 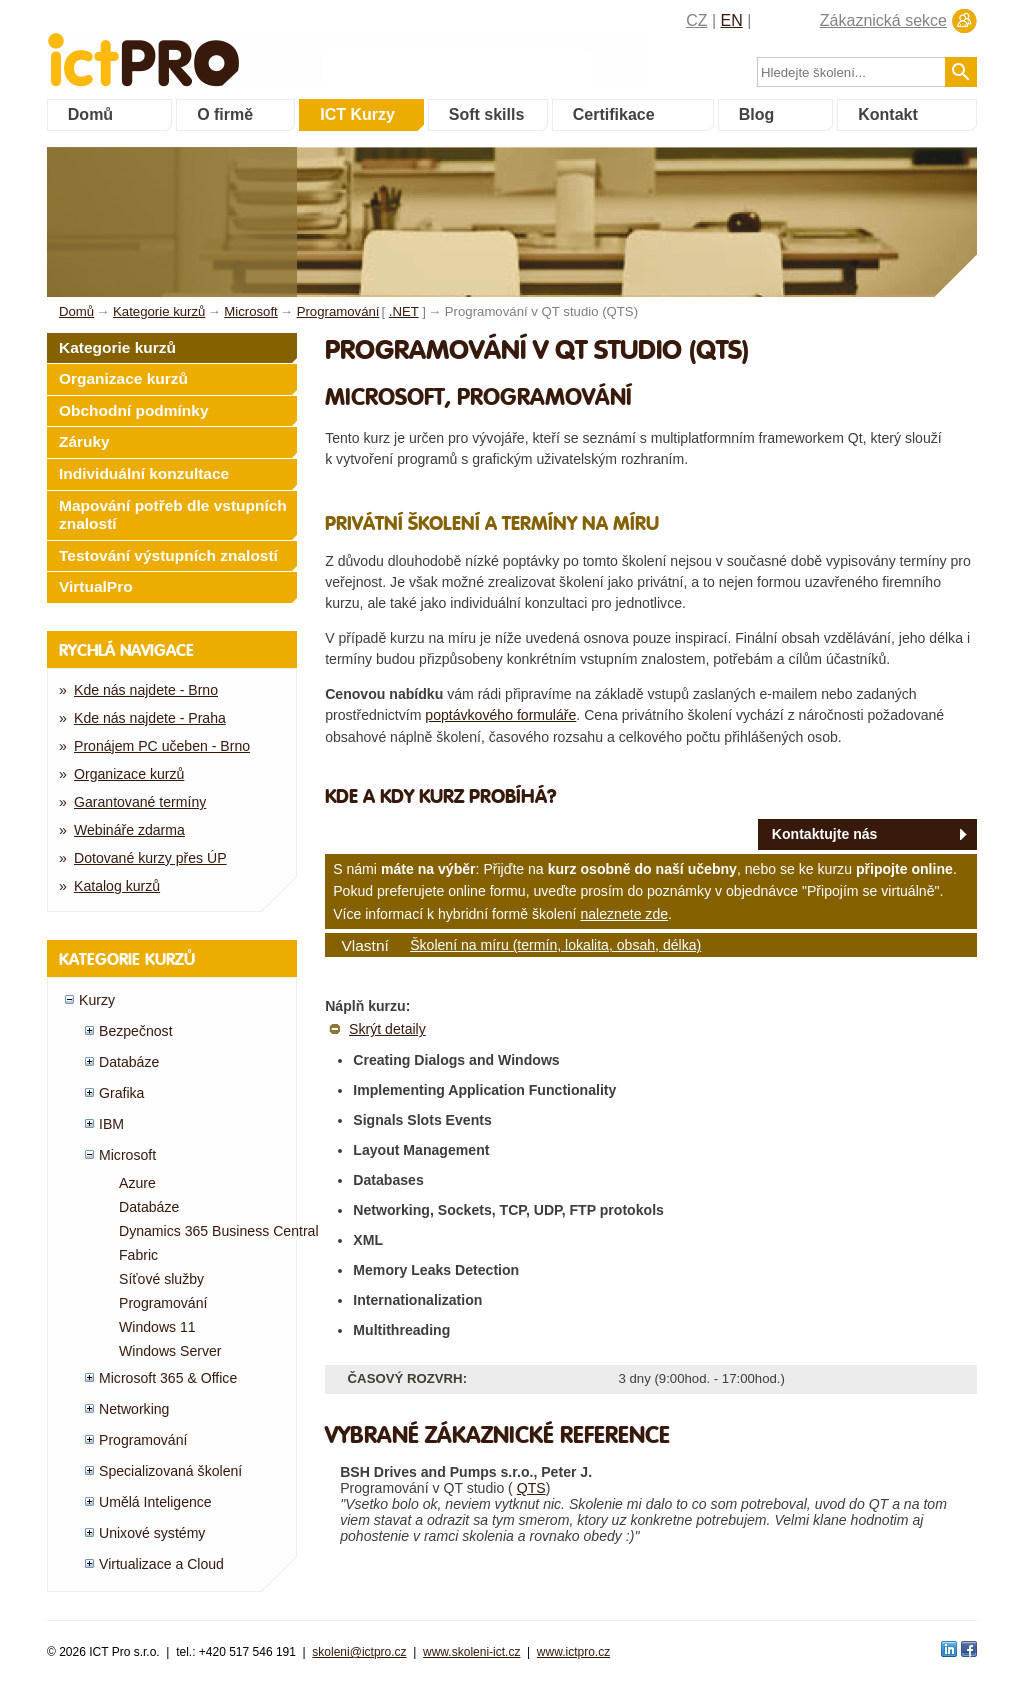 I want to click on Networking, so click(x=134, y=1409).